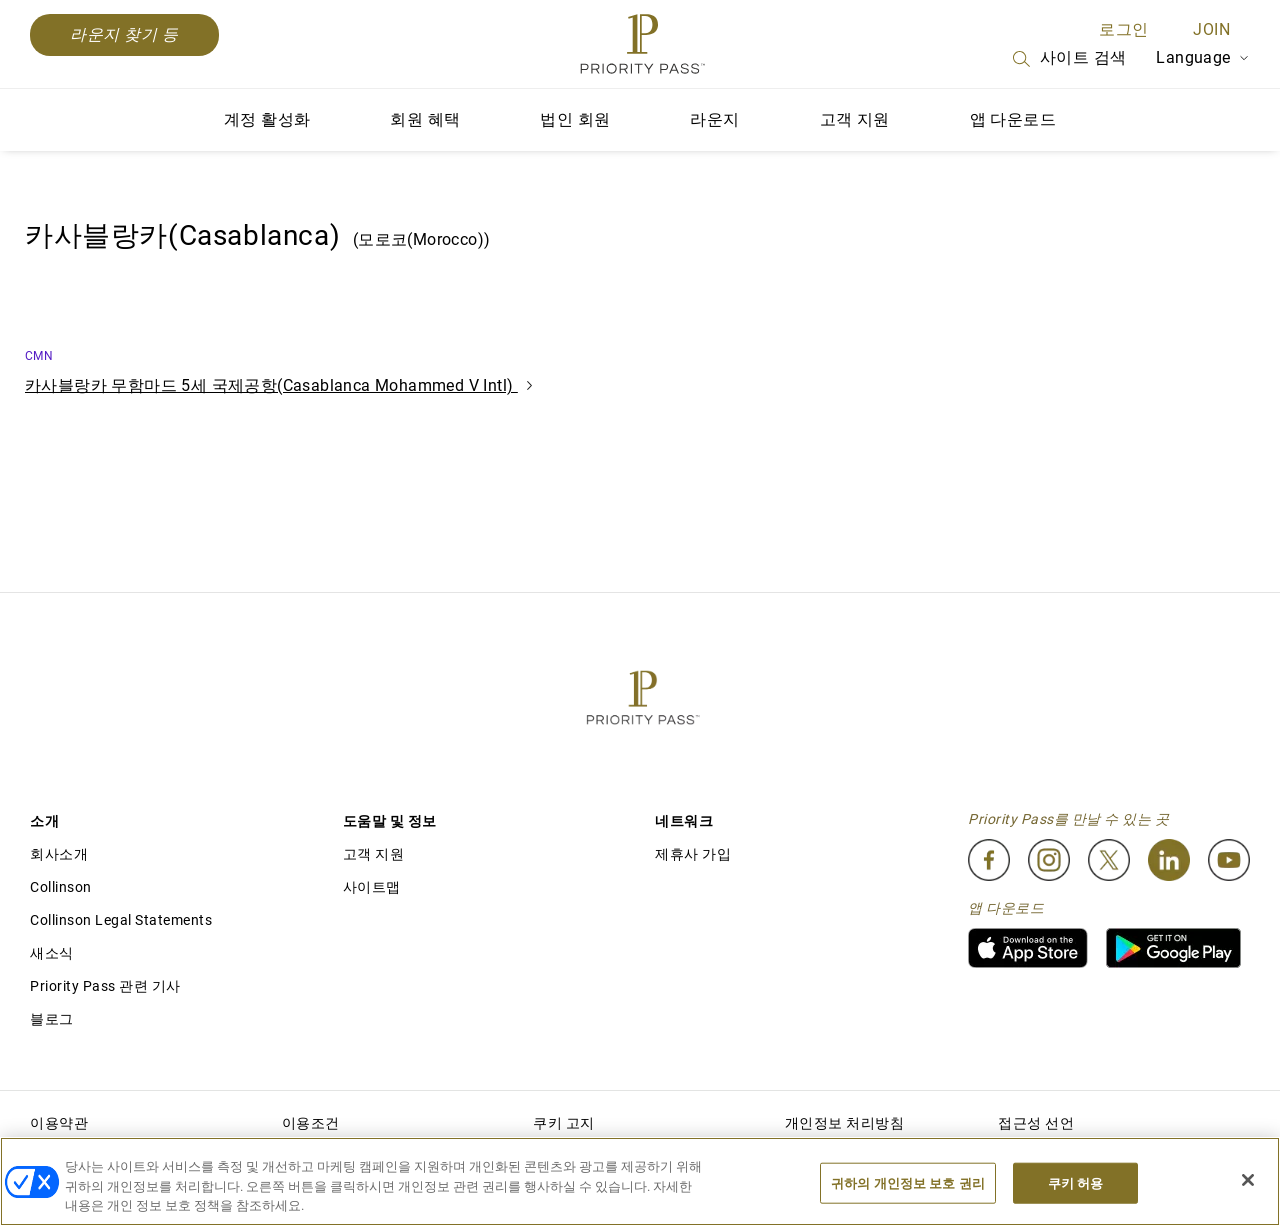 The height and width of the screenshot is (1226, 1280). What do you see at coordinates (855, 119) in the screenshot?
I see `고객 지원` at bounding box center [855, 119].